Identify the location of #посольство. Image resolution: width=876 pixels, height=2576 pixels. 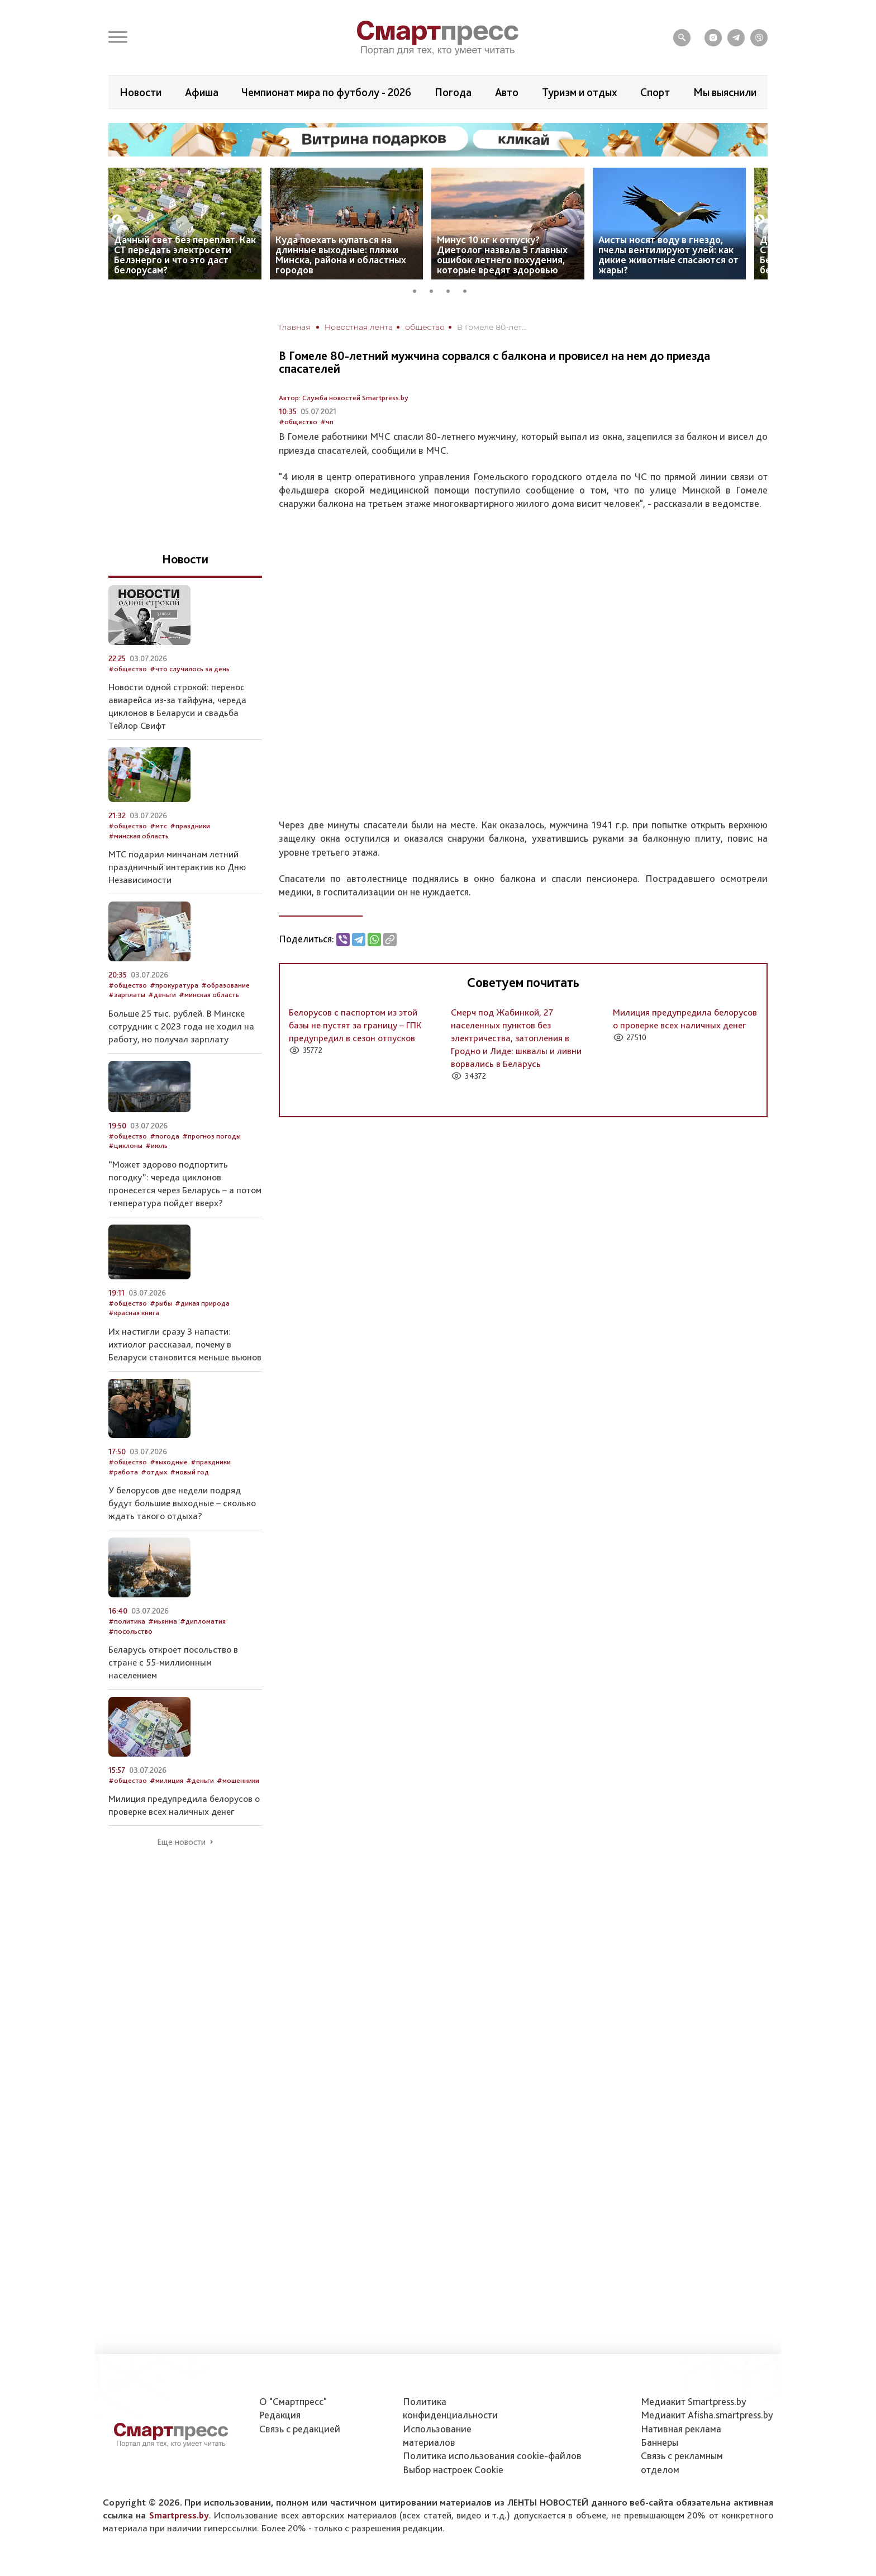
(130, 1631).